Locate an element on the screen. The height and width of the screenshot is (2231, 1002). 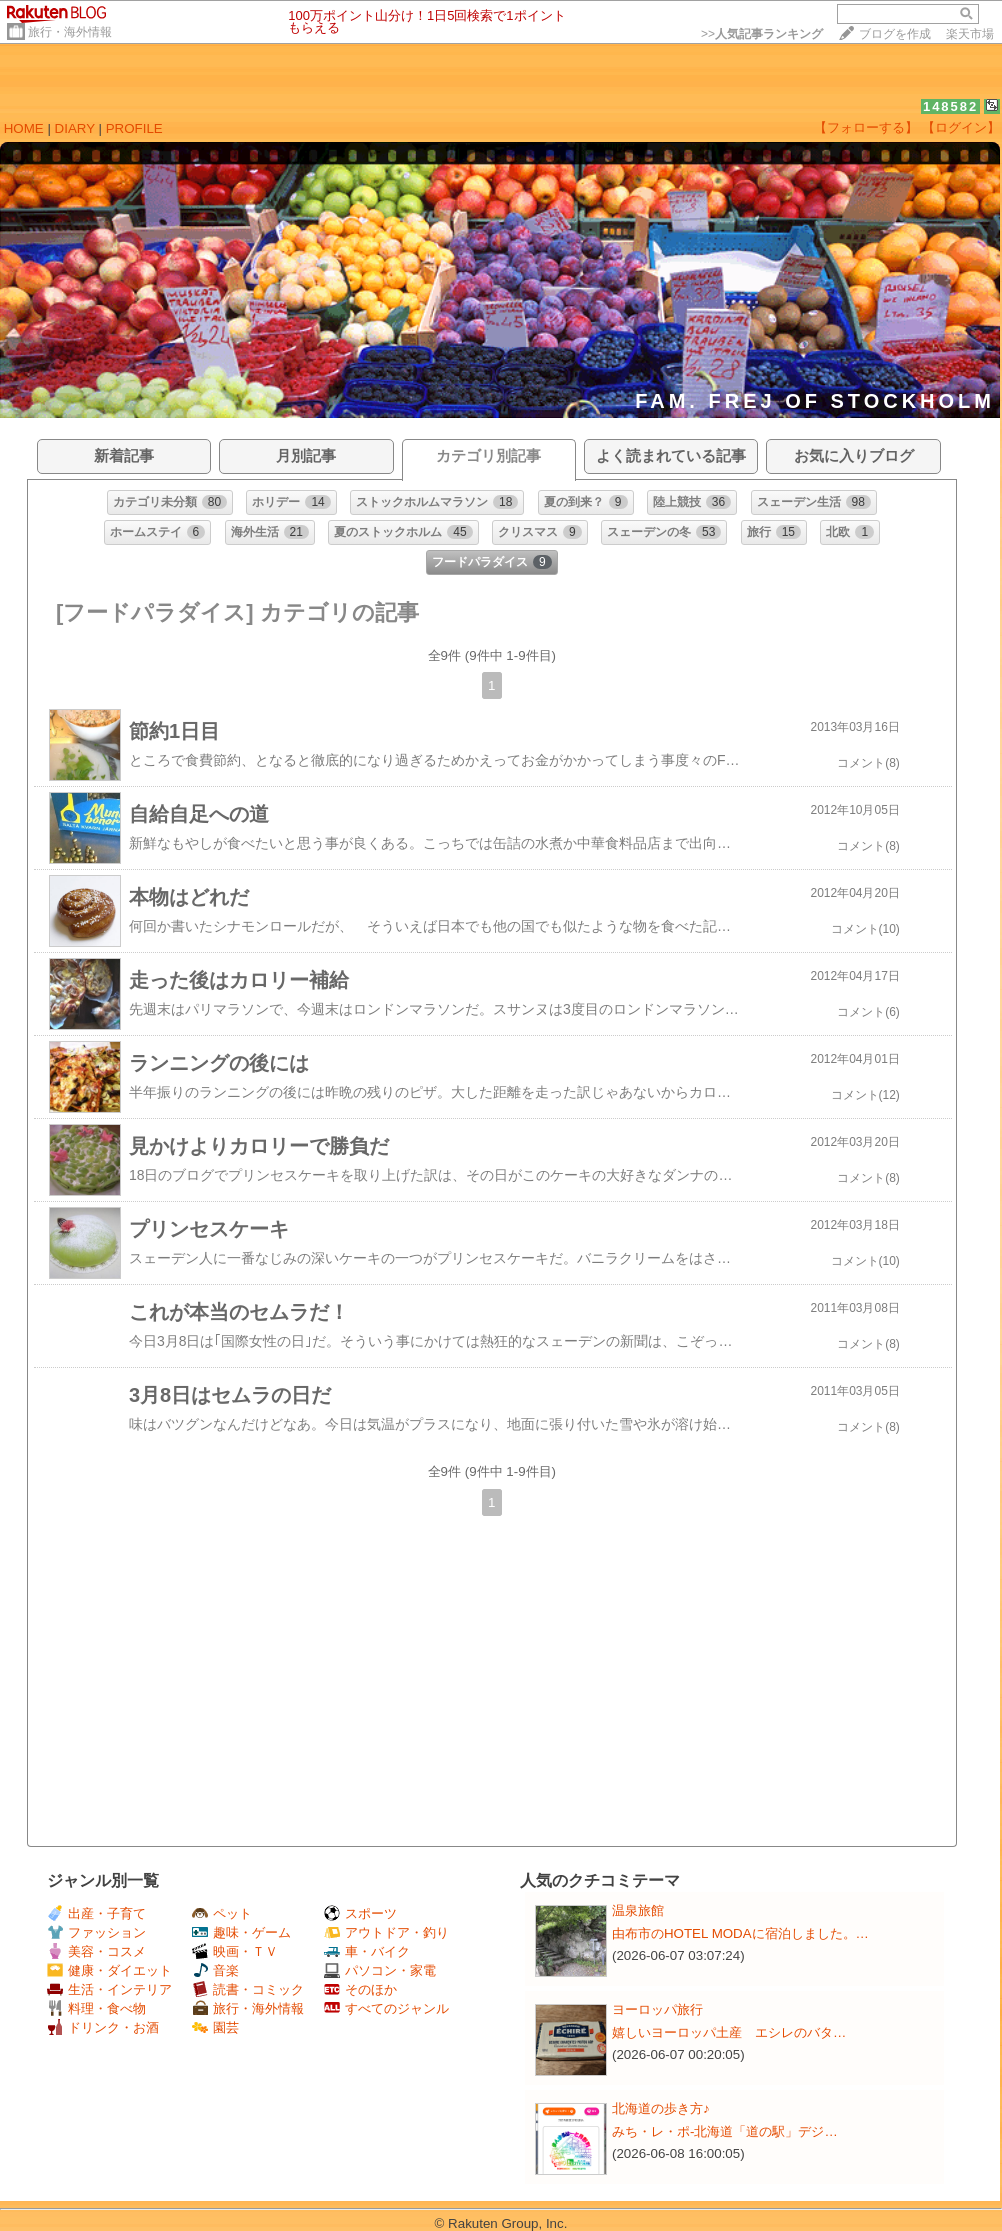
アウトドア・釣り is located at coordinates (386, 1932).